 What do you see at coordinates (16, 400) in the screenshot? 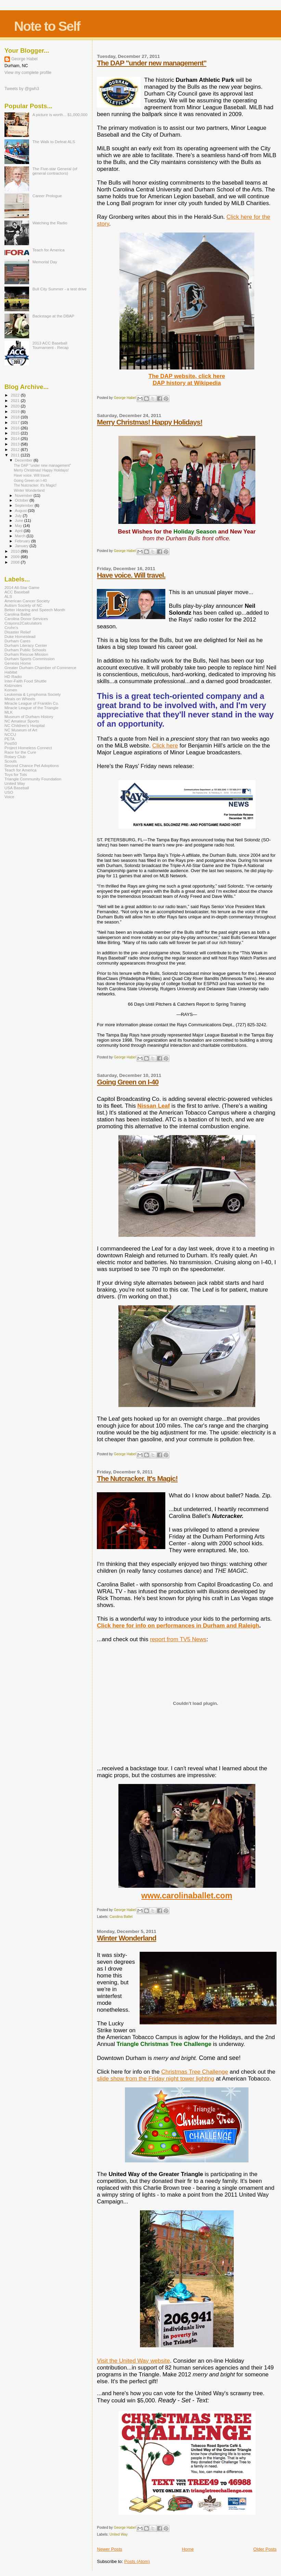
I see `2021` at bounding box center [16, 400].